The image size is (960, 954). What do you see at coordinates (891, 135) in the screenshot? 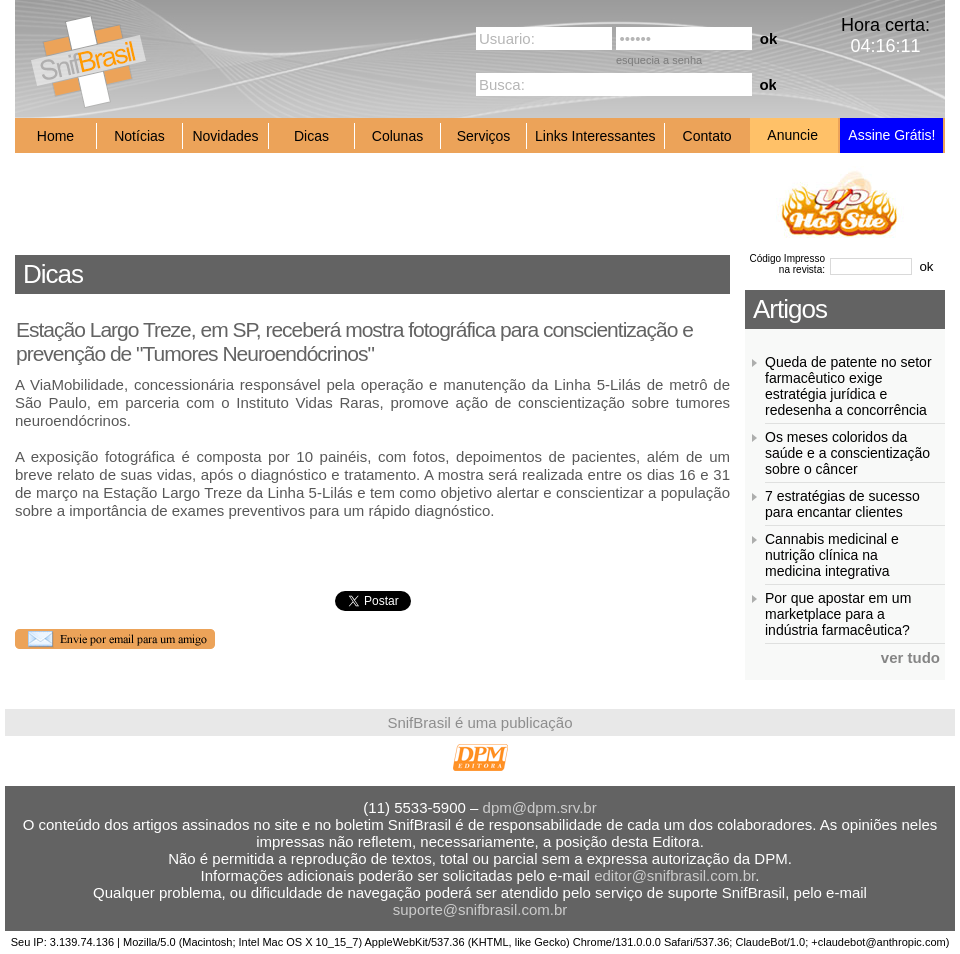
I see `Assine Grátis!` at bounding box center [891, 135].